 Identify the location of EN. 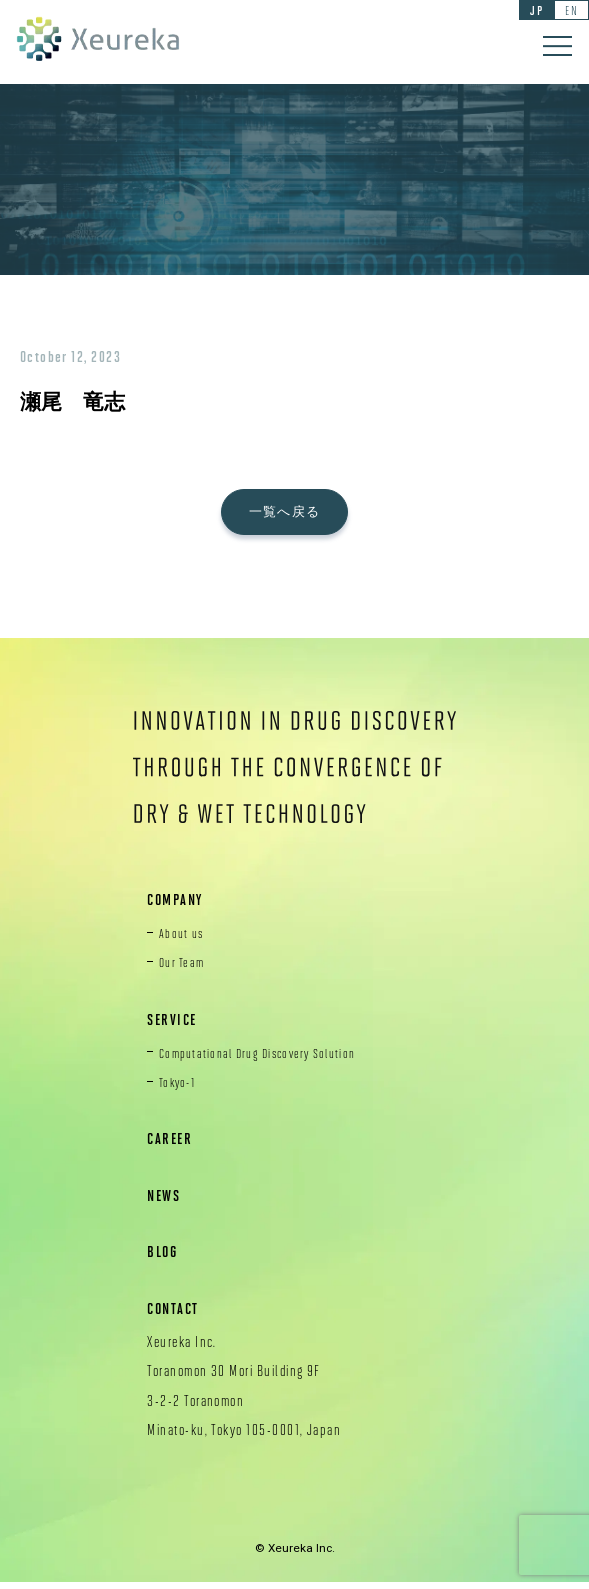
(568, 11).